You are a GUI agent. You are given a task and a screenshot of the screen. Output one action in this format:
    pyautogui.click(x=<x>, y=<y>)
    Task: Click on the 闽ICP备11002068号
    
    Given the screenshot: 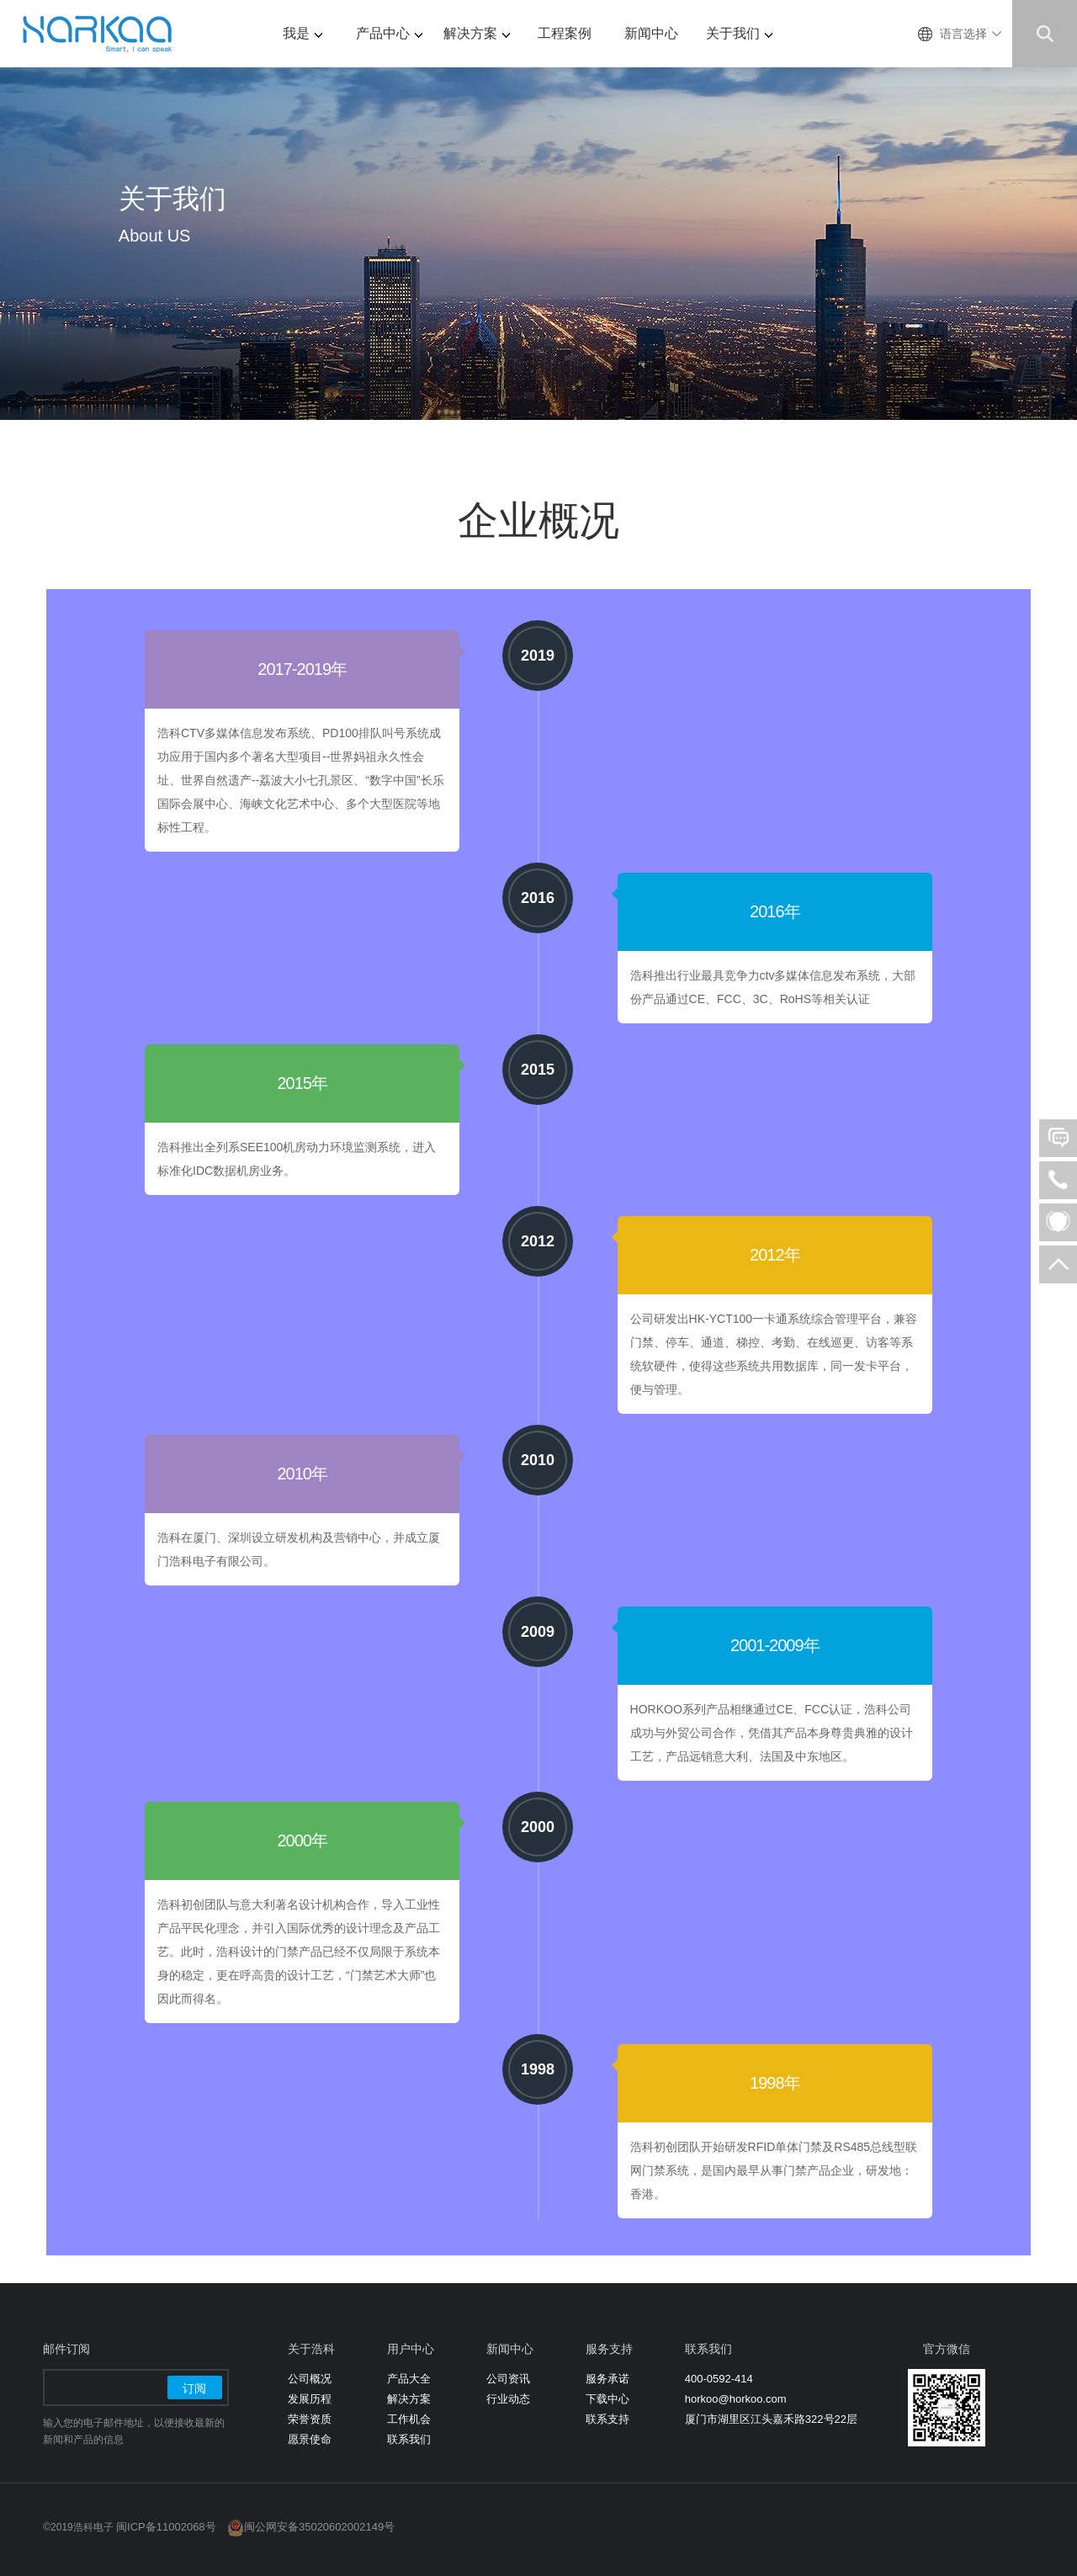 What is the action you would take?
    pyautogui.click(x=166, y=2526)
    